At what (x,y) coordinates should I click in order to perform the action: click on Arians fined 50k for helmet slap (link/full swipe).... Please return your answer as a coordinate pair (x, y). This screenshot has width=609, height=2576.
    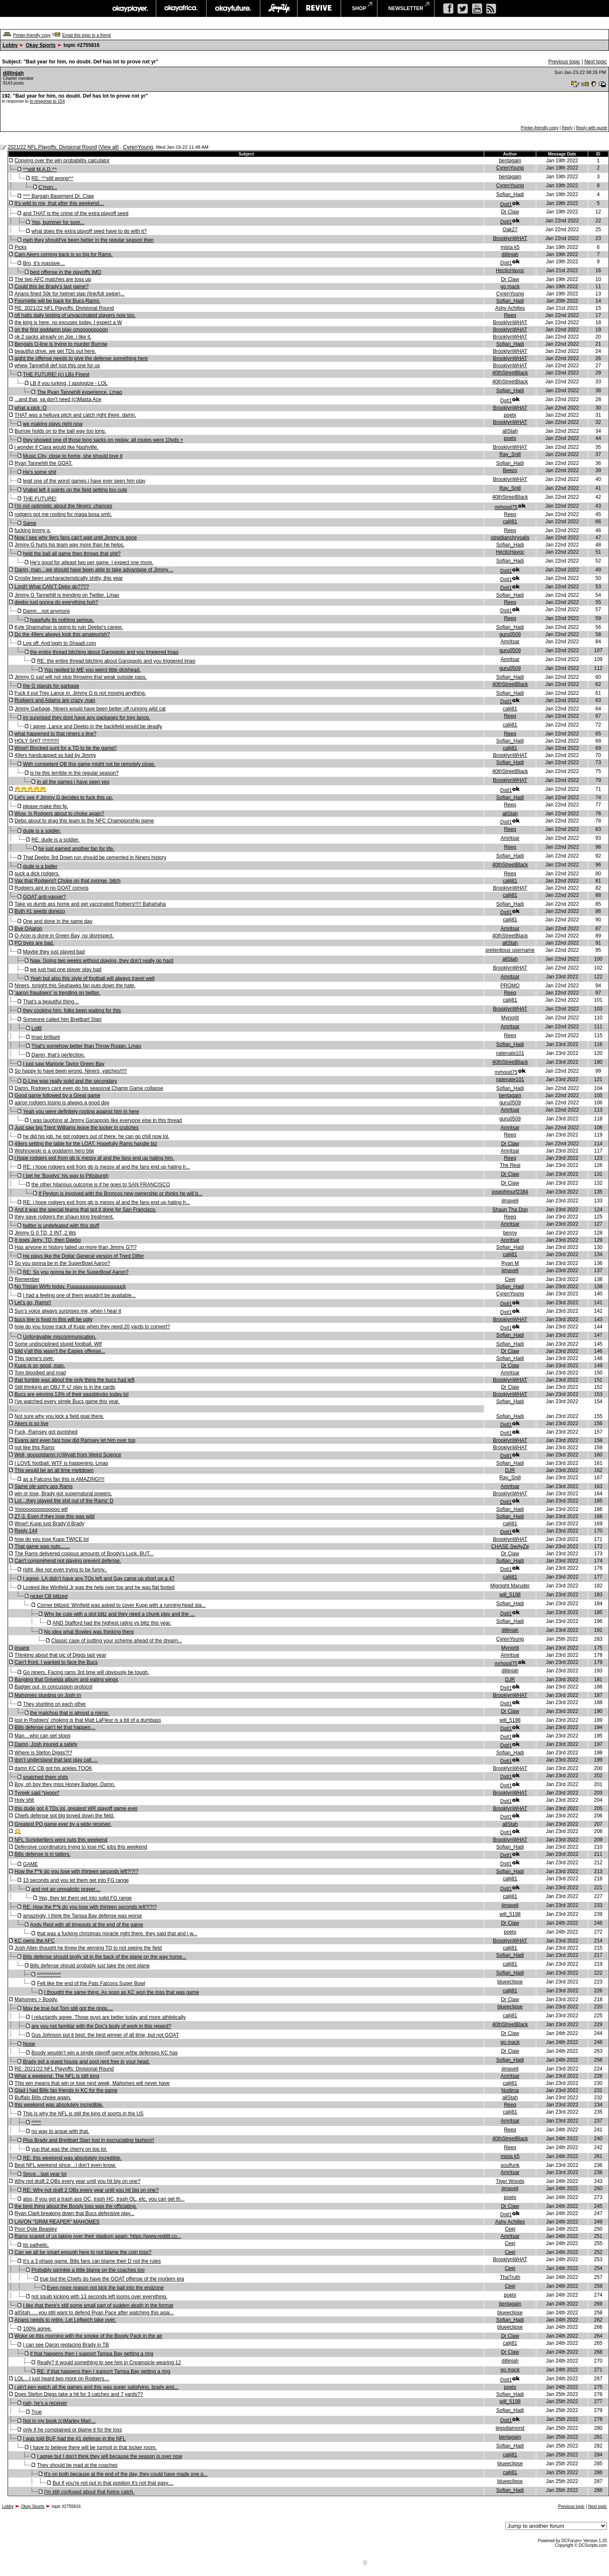
    Looking at the image, I should click on (69, 294).